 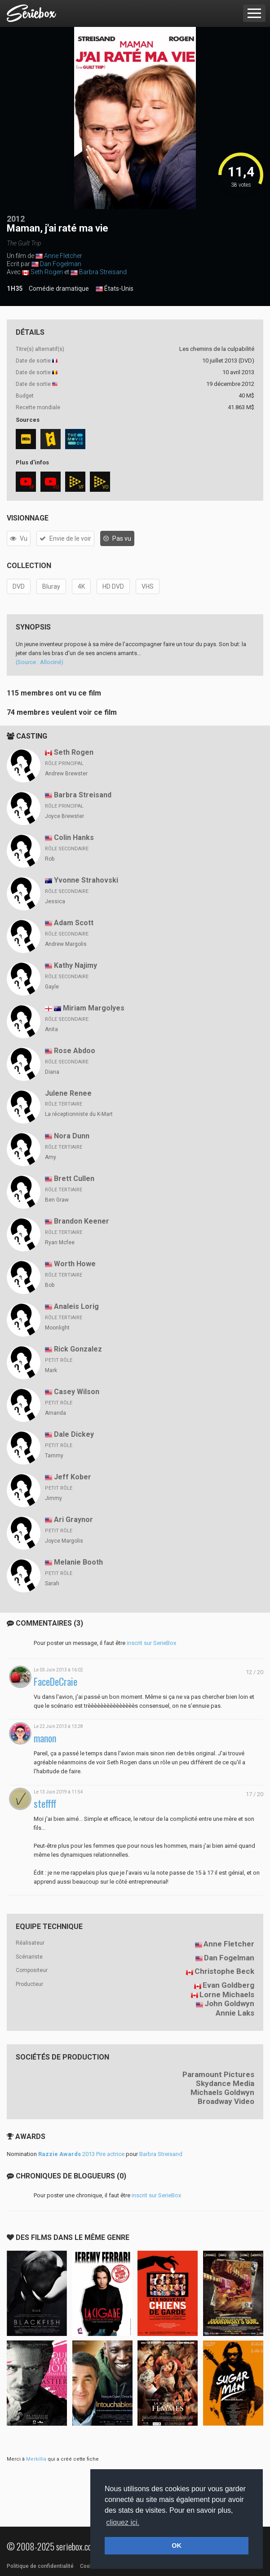 I want to click on Anita, so click(x=51, y=1029).